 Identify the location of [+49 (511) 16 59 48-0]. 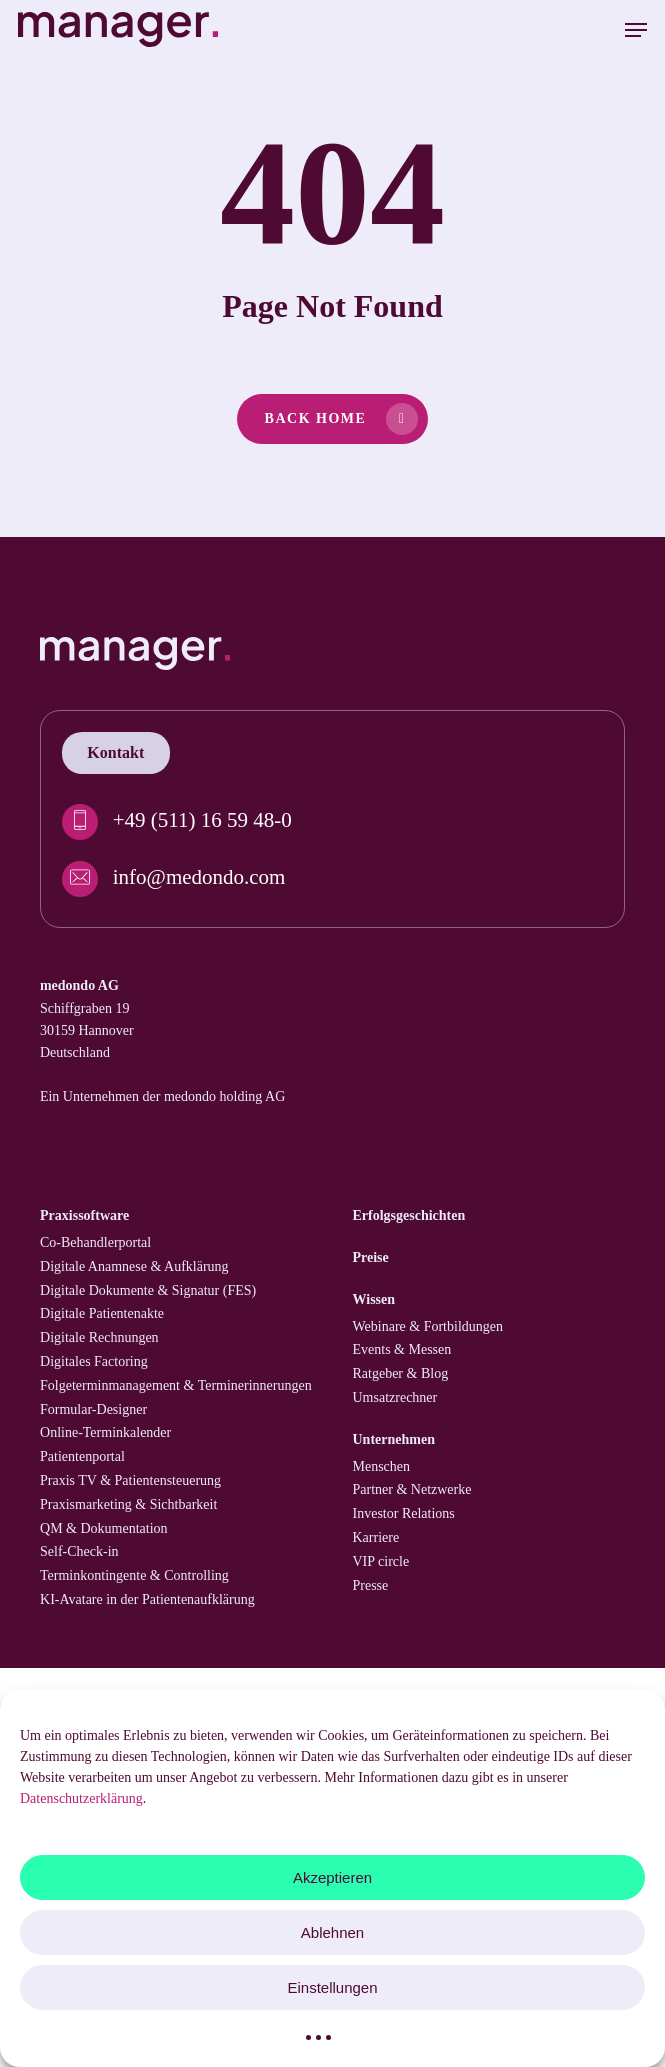
(333, 822).